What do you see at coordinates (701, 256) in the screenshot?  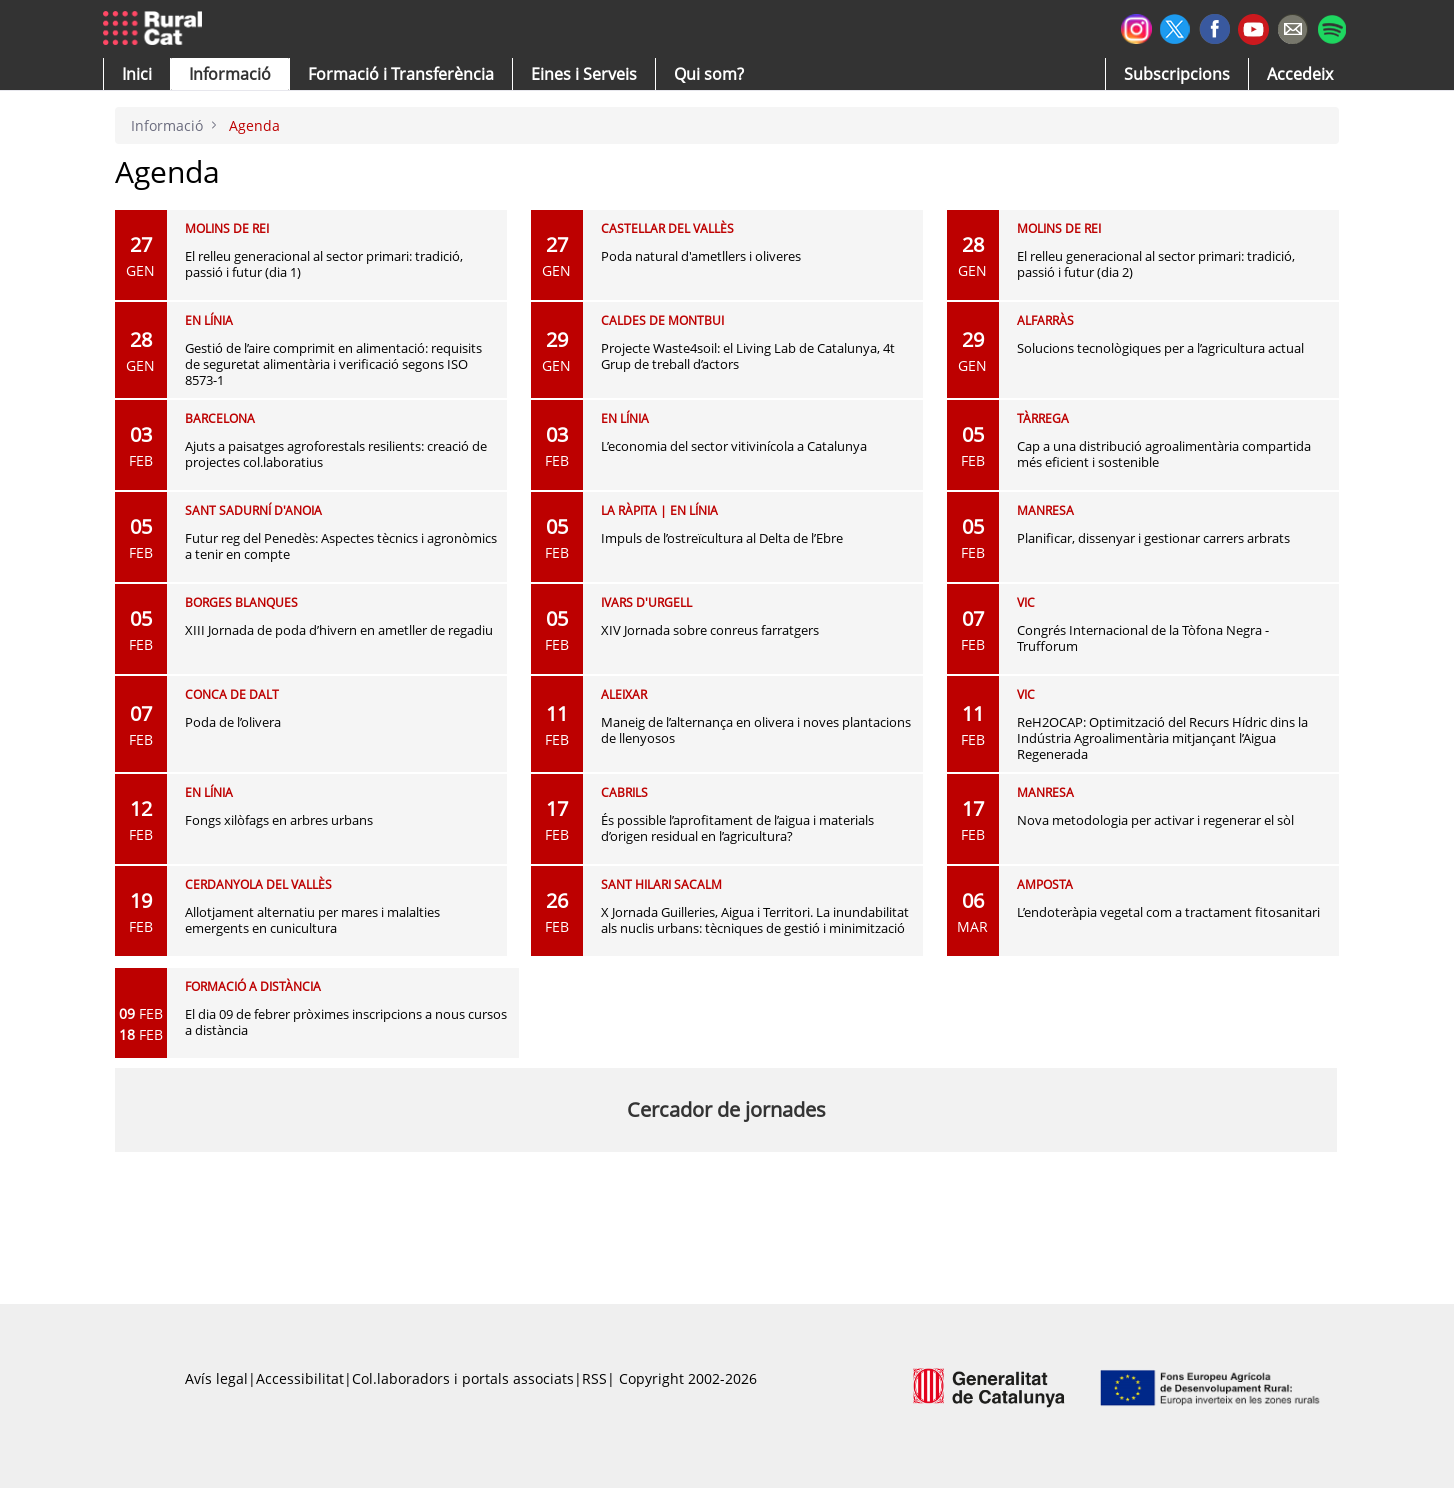 I see `Poda natural d'ametllers i oliveres` at bounding box center [701, 256].